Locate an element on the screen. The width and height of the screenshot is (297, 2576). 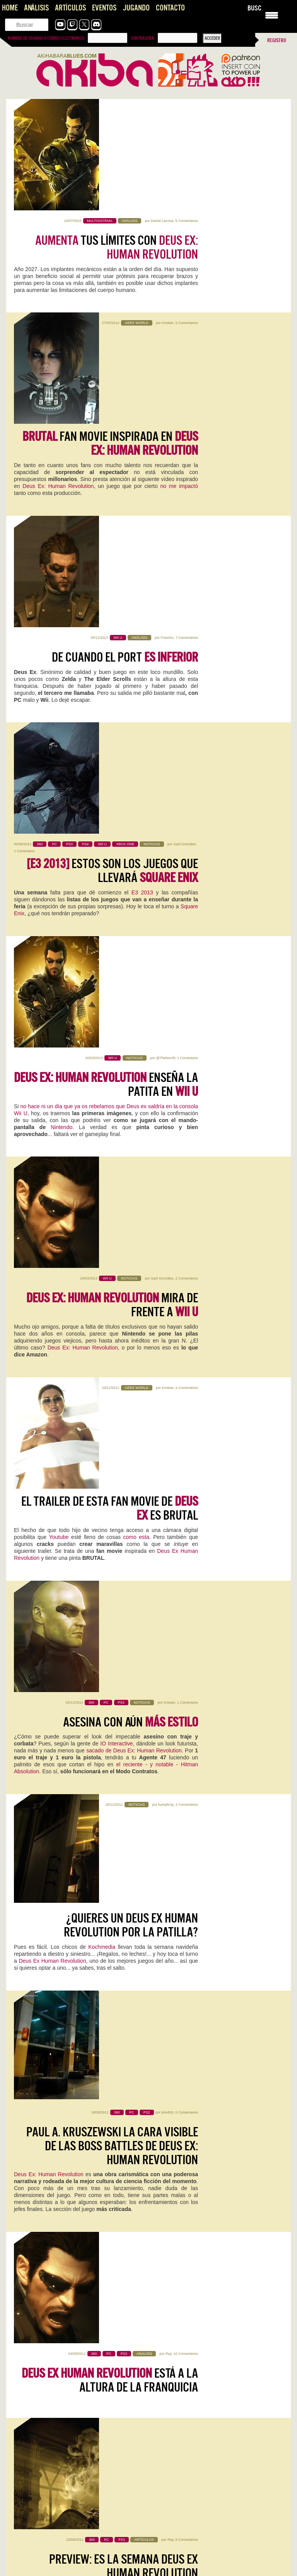
10 Comentarios is located at coordinates (185, 1242).